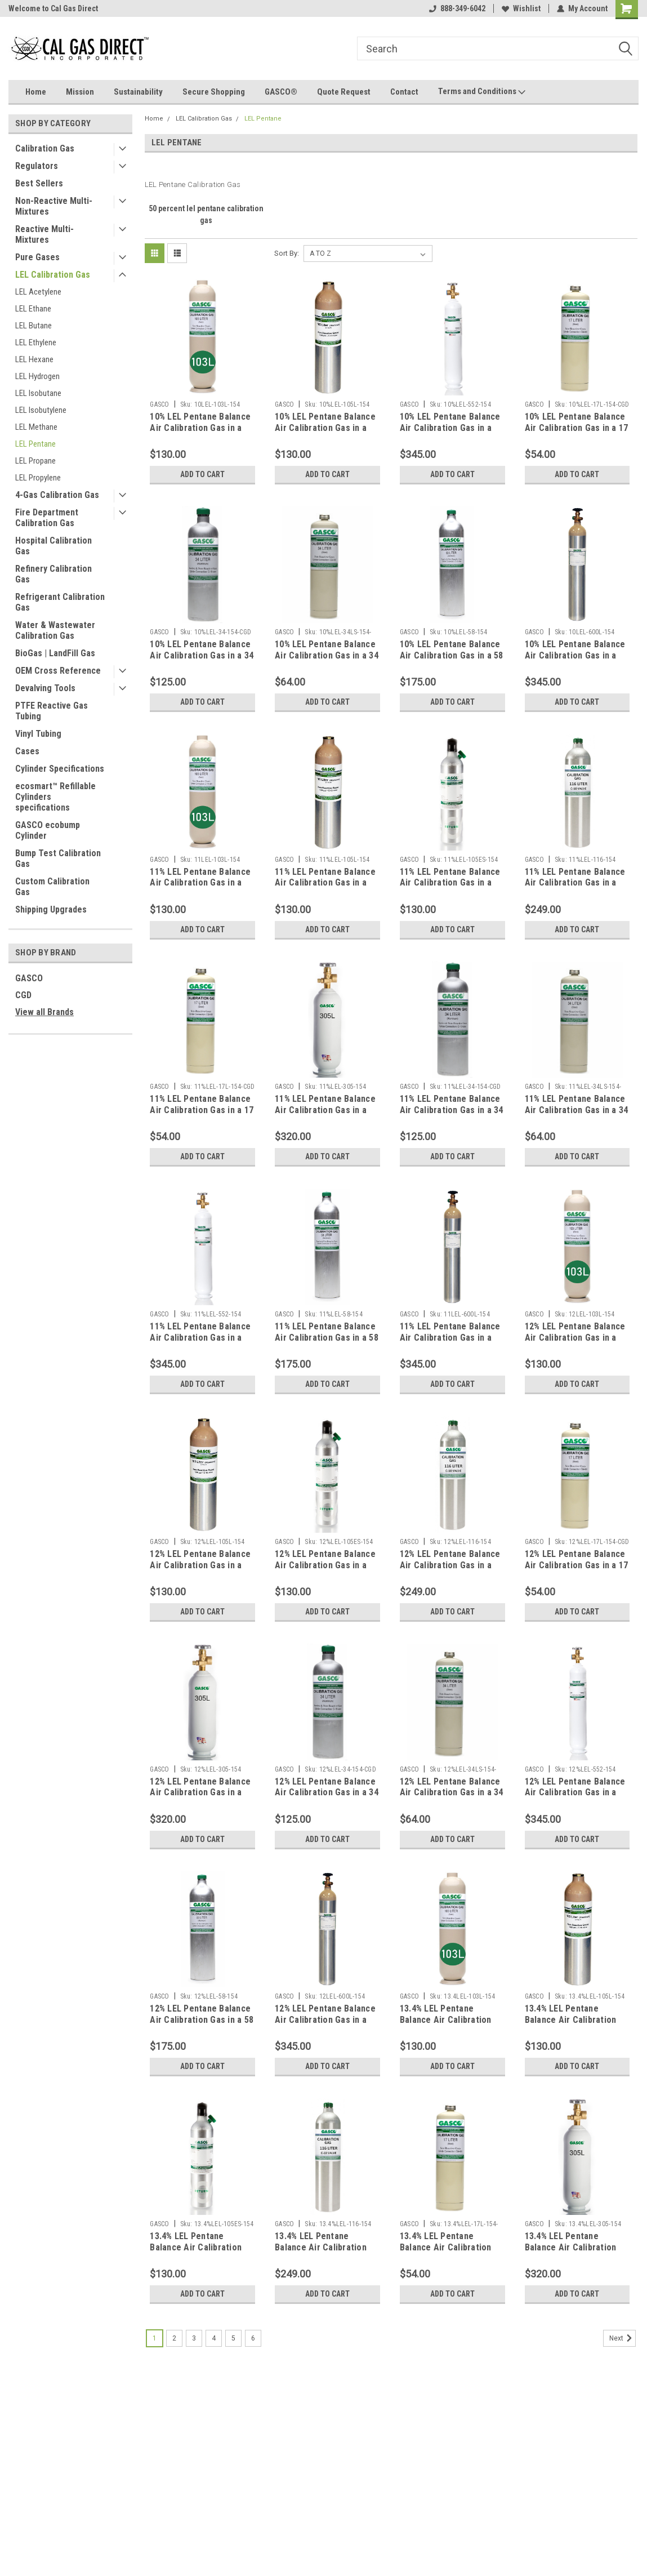 This screenshot has width=647, height=2576. What do you see at coordinates (457, 8) in the screenshot?
I see `888-349-6042` at bounding box center [457, 8].